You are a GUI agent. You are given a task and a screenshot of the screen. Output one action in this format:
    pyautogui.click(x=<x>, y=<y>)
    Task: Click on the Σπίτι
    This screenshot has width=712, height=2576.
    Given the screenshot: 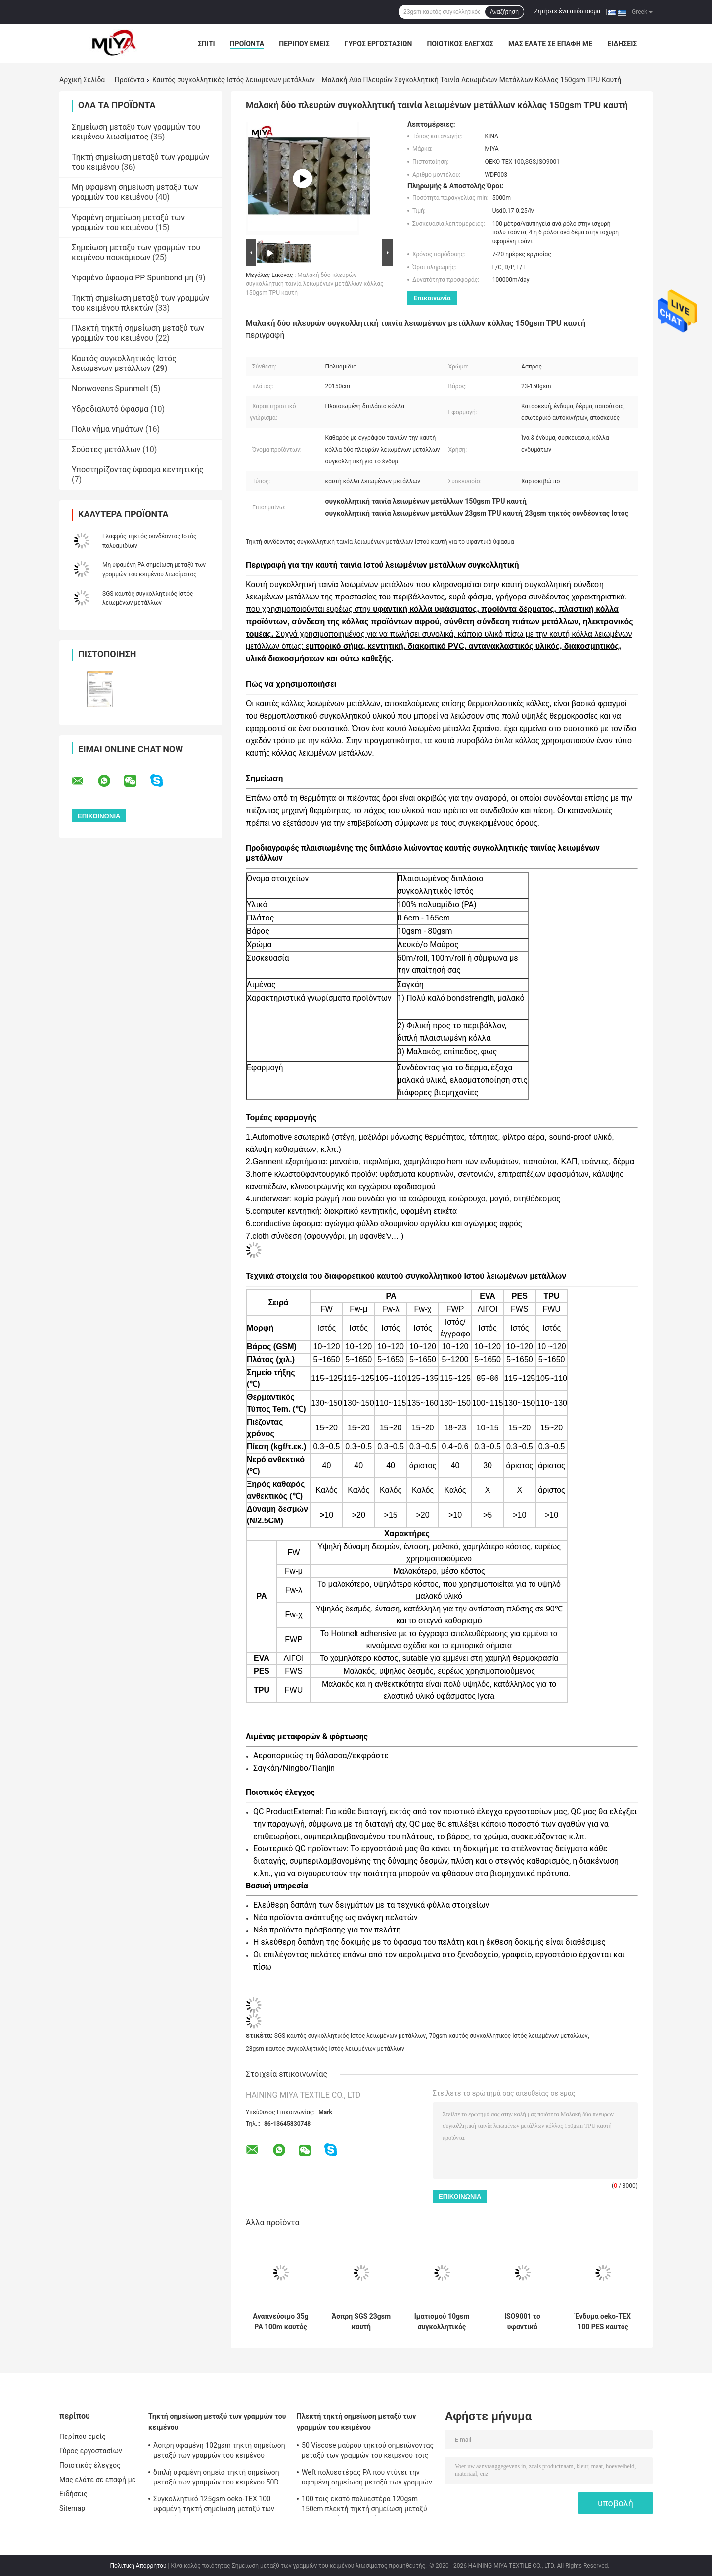 What is the action you would take?
    pyautogui.click(x=206, y=43)
    